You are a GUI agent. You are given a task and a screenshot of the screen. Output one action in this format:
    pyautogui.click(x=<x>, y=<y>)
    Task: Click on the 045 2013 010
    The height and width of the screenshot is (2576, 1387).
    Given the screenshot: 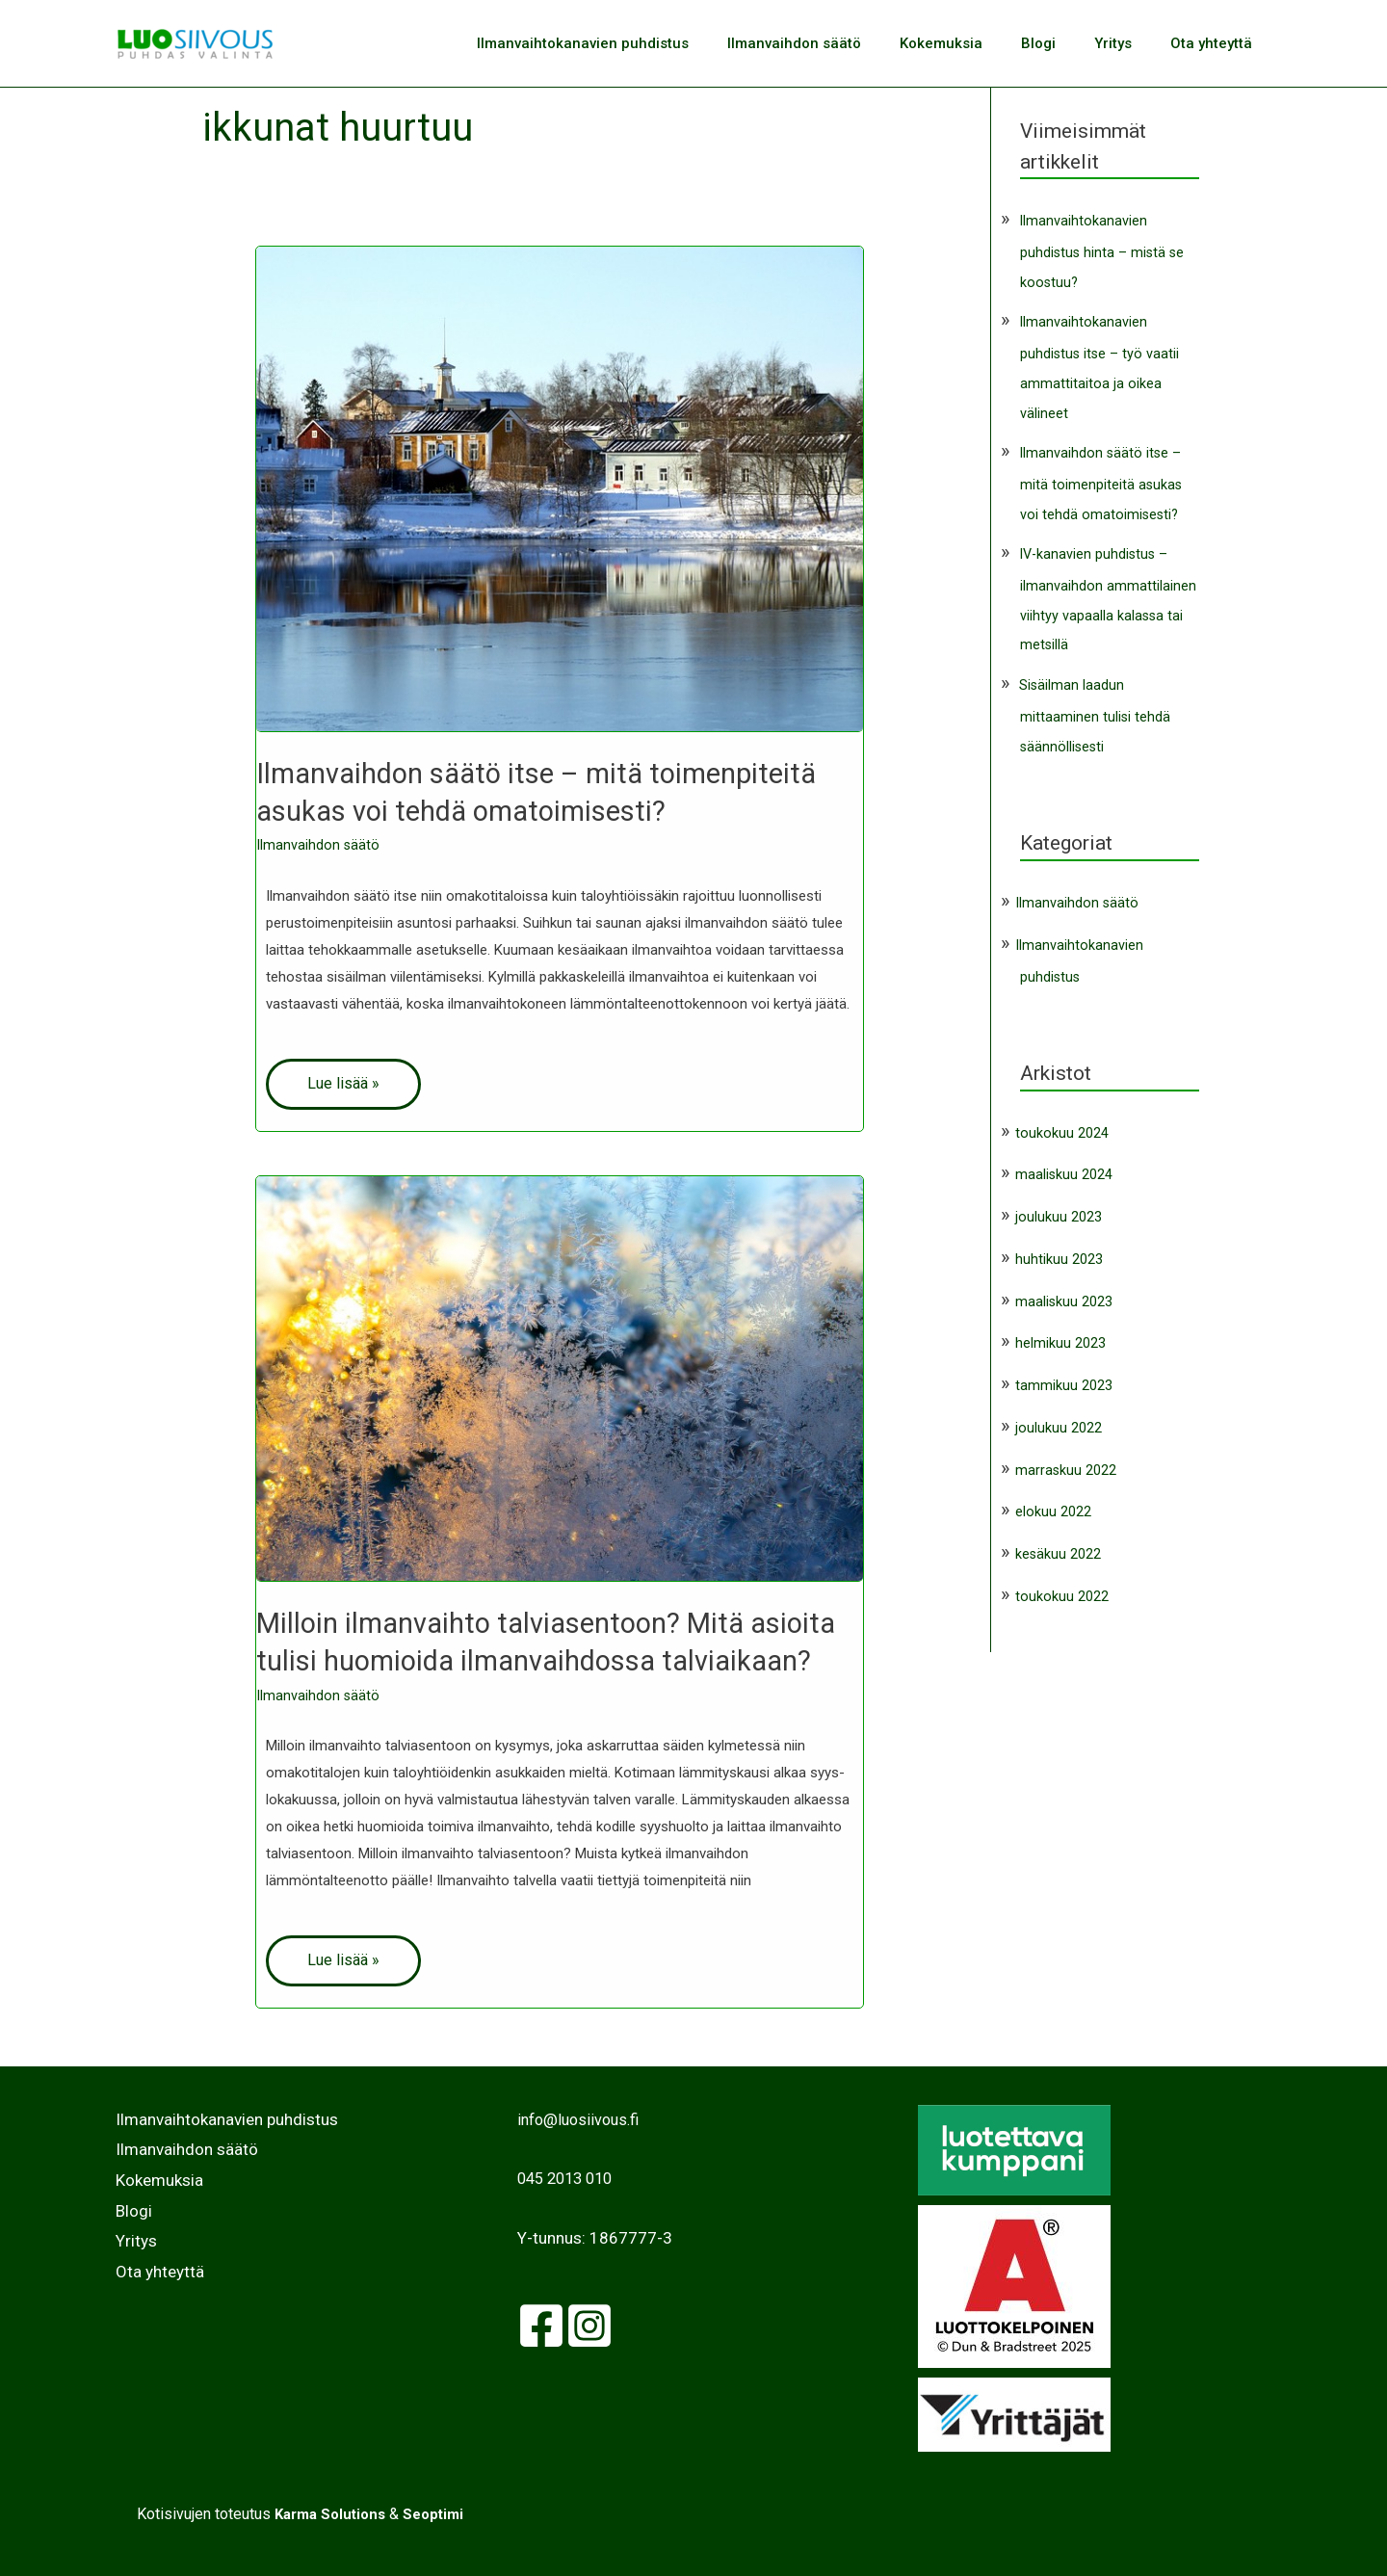 What is the action you would take?
    pyautogui.click(x=569, y=2177)
    